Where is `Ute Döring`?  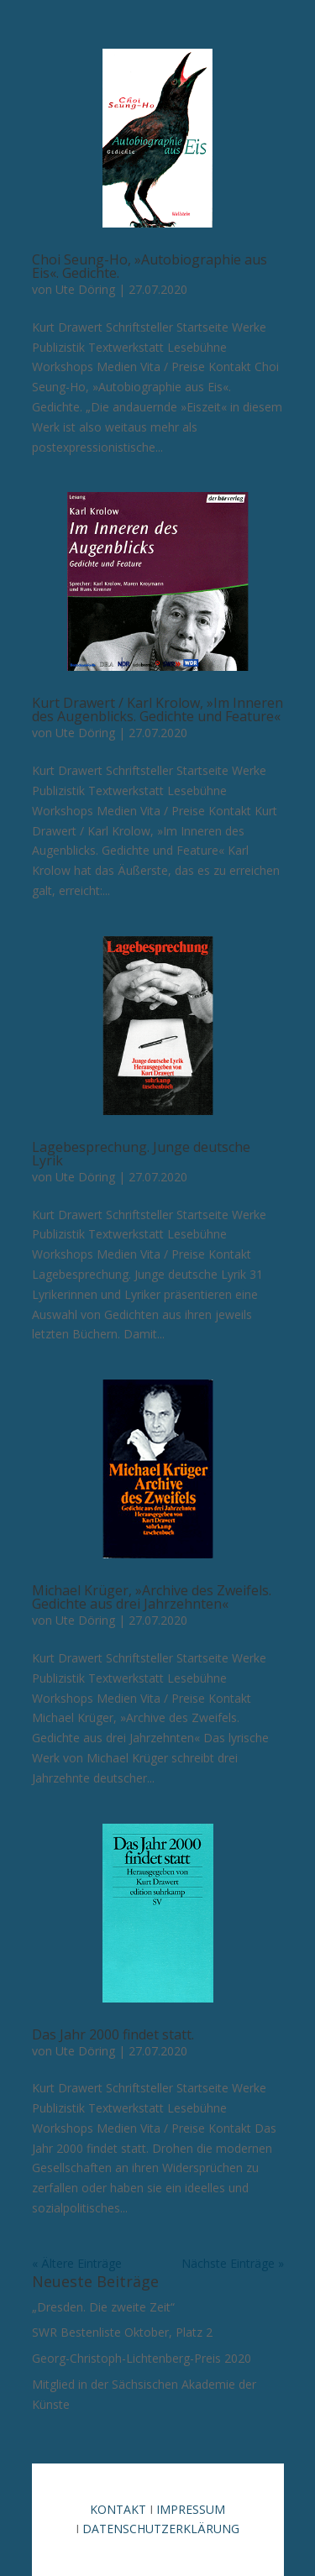 Ute Döring is located at coordinates (85, 289).